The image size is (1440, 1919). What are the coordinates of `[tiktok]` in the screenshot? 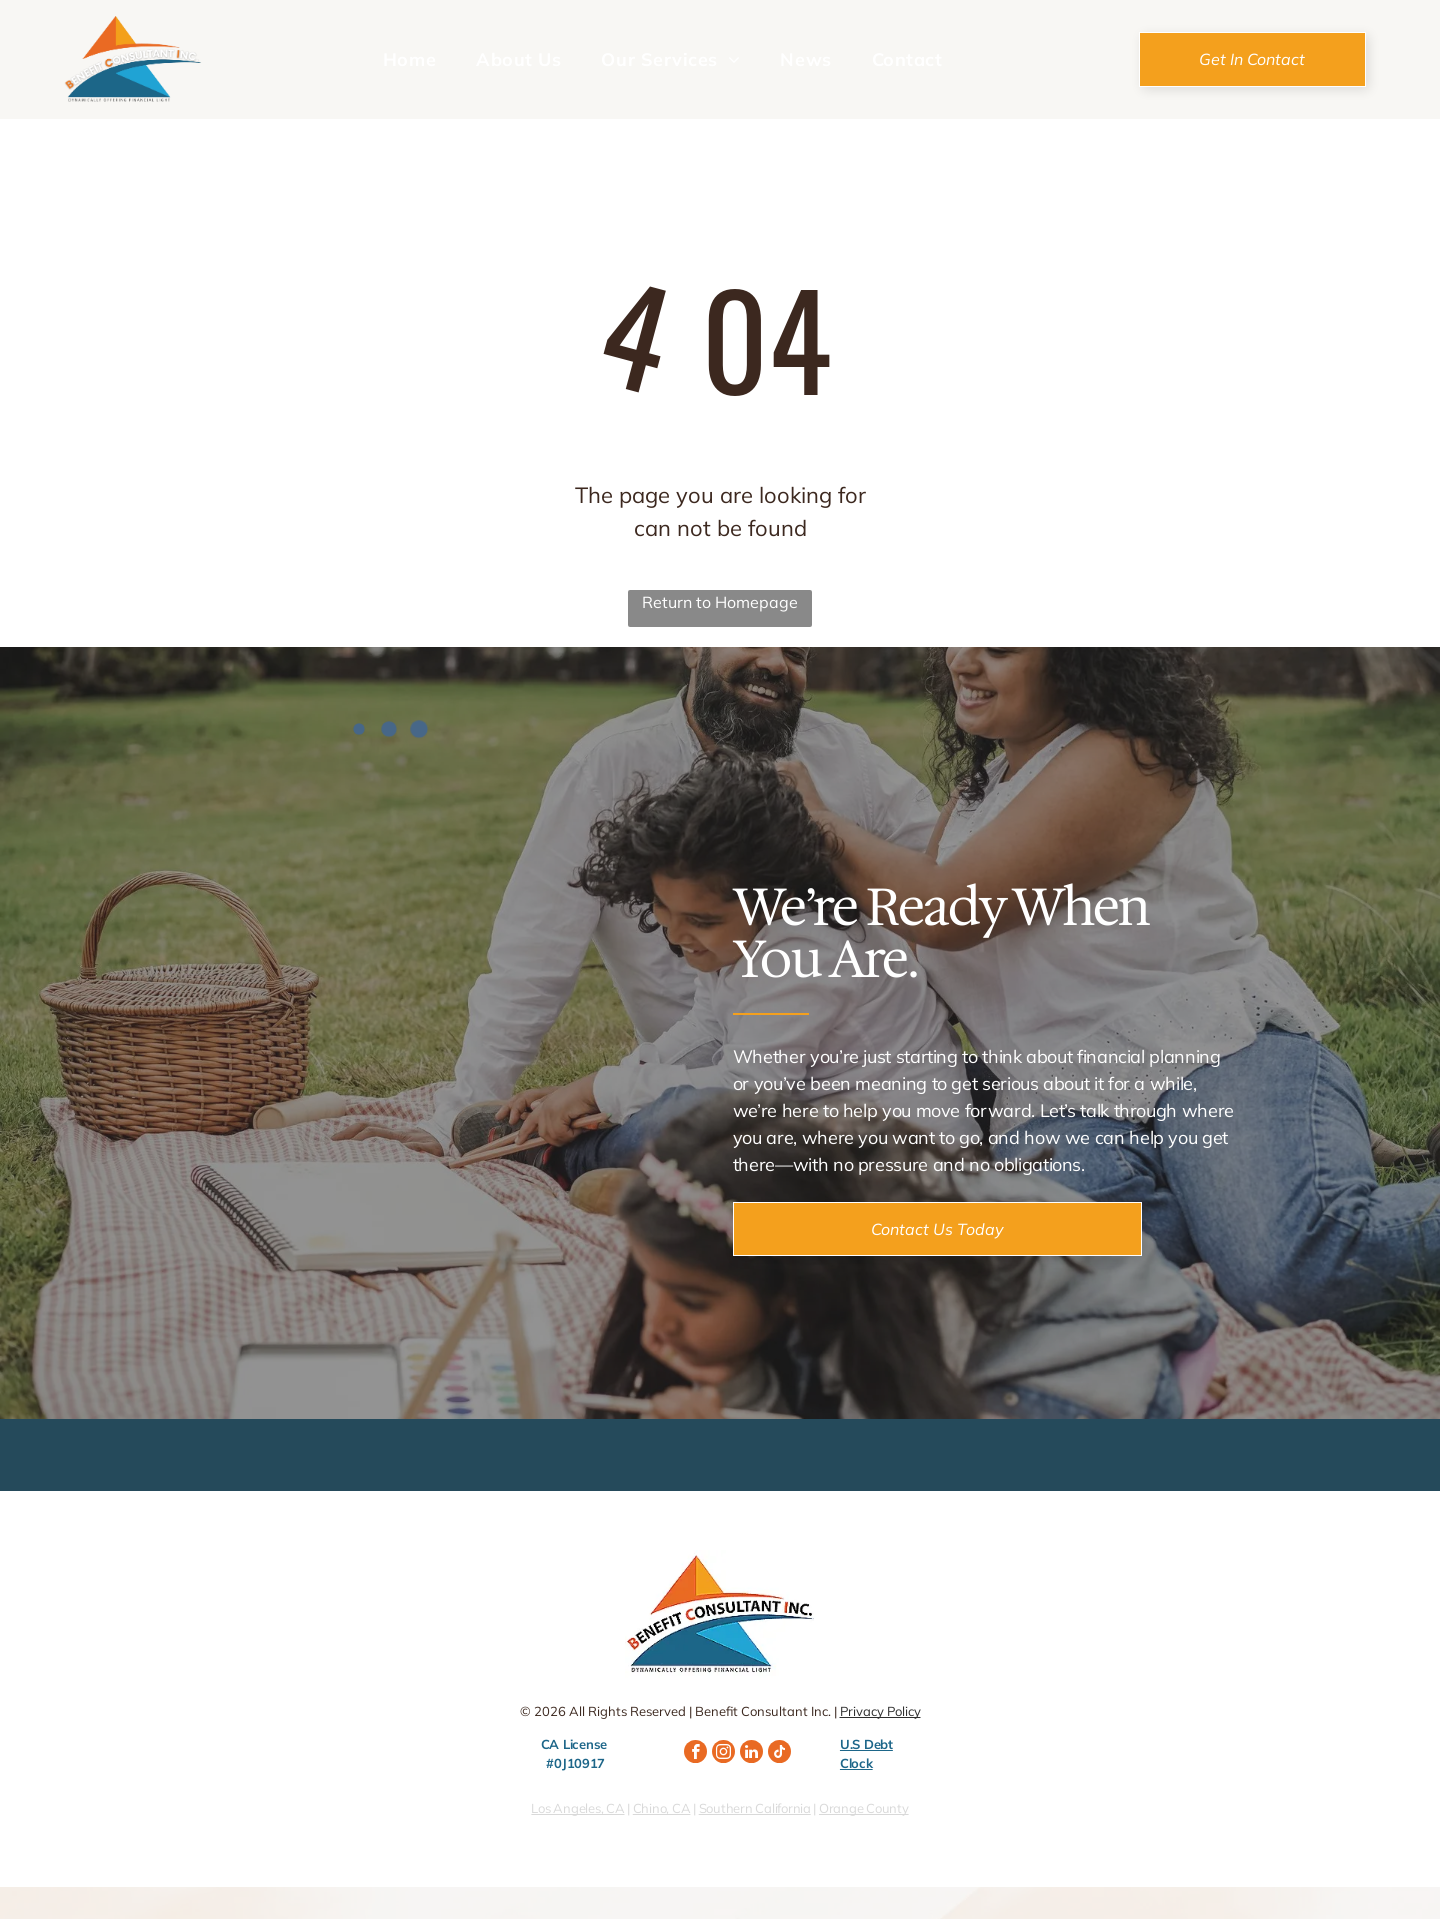 It's located at (779, 1754).